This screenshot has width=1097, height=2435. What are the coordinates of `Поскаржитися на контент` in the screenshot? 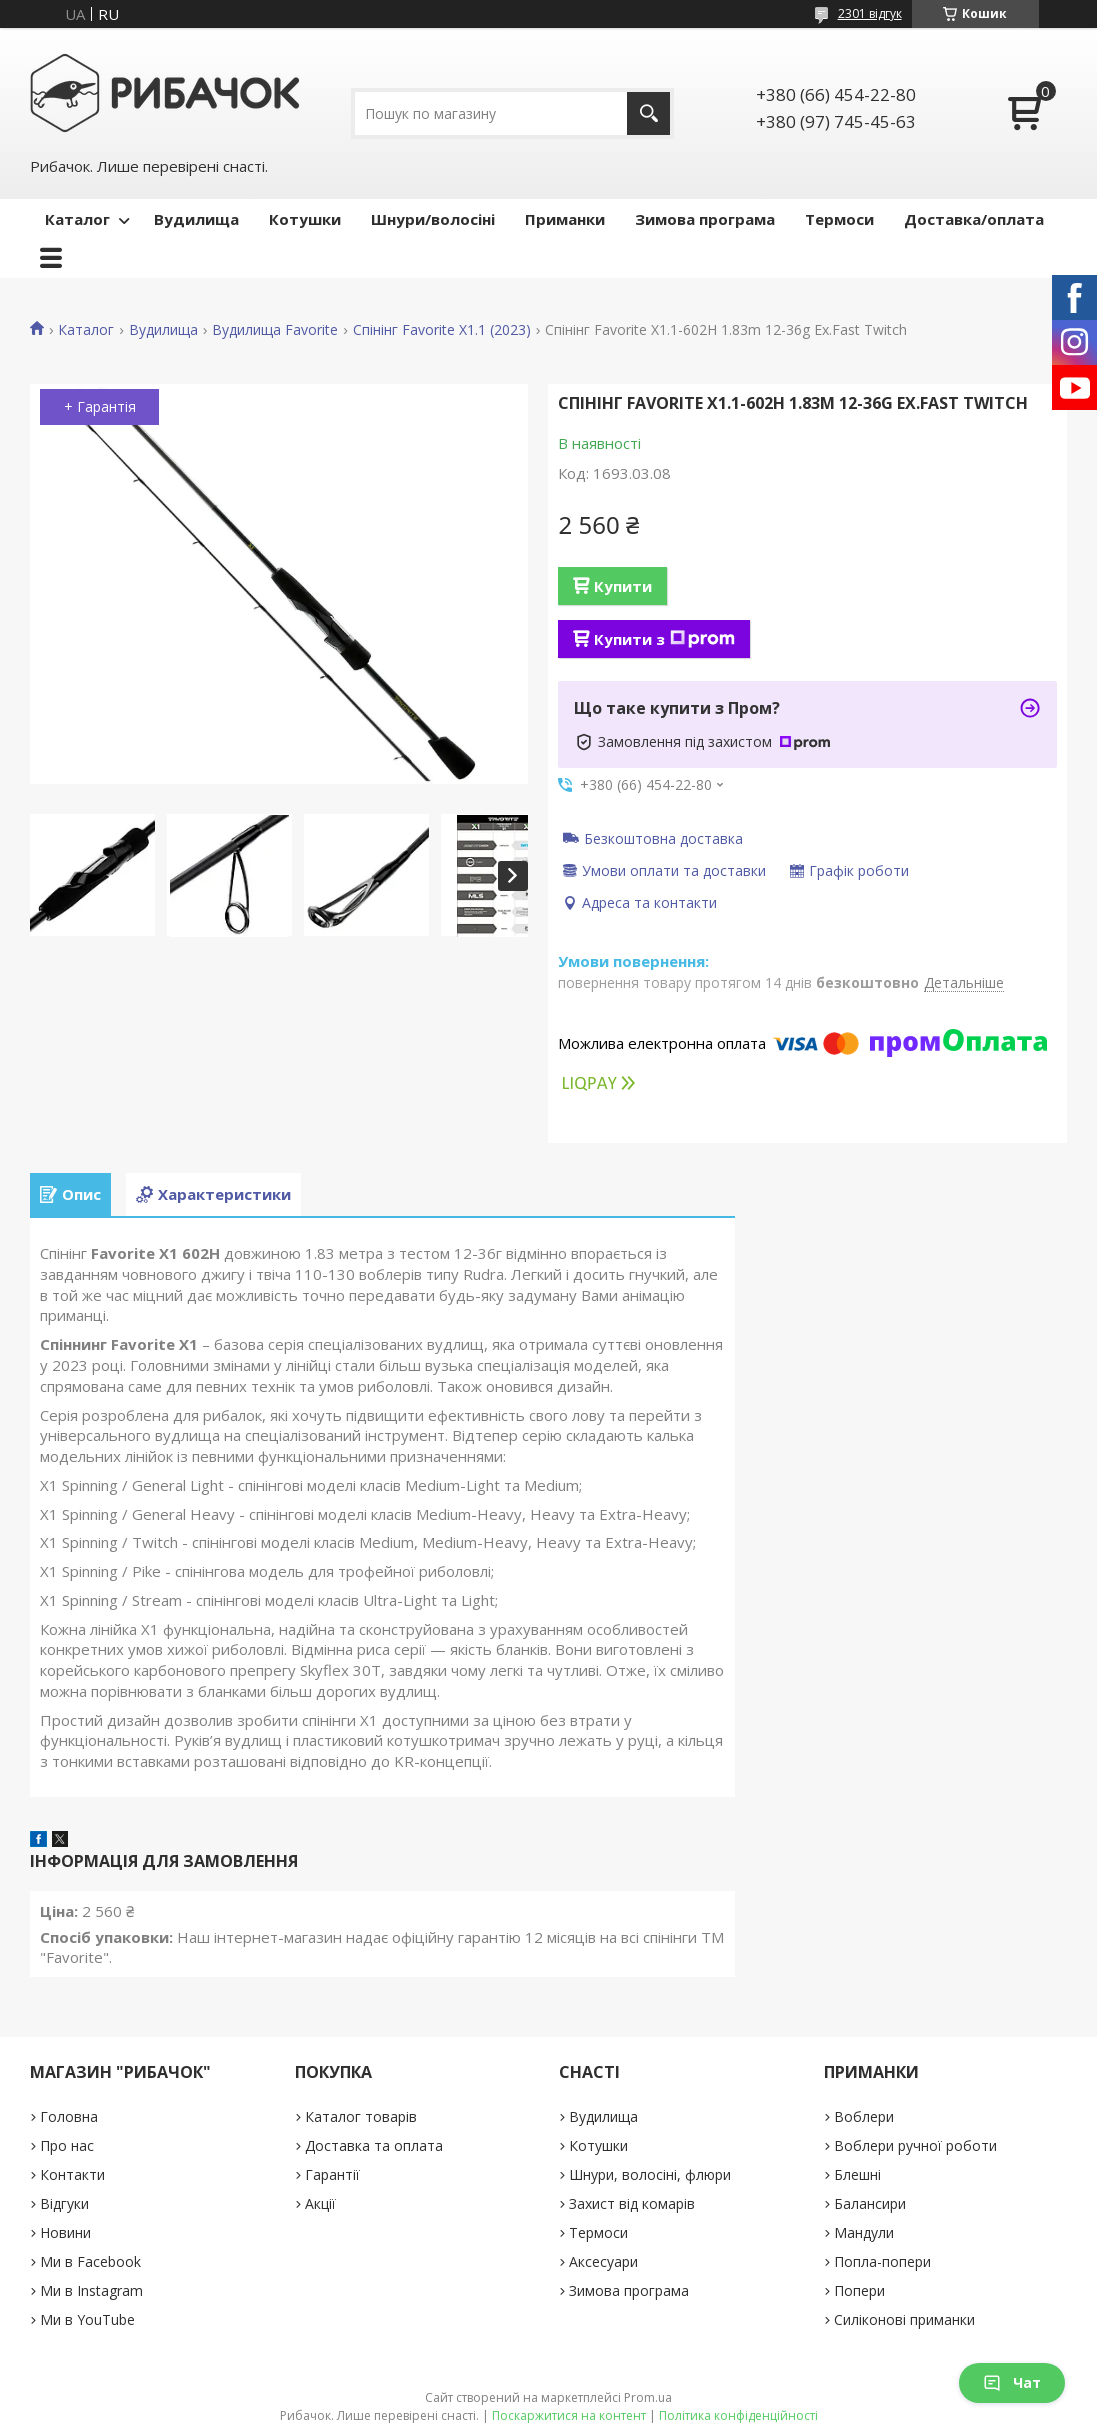 It's located at (569, 2415).